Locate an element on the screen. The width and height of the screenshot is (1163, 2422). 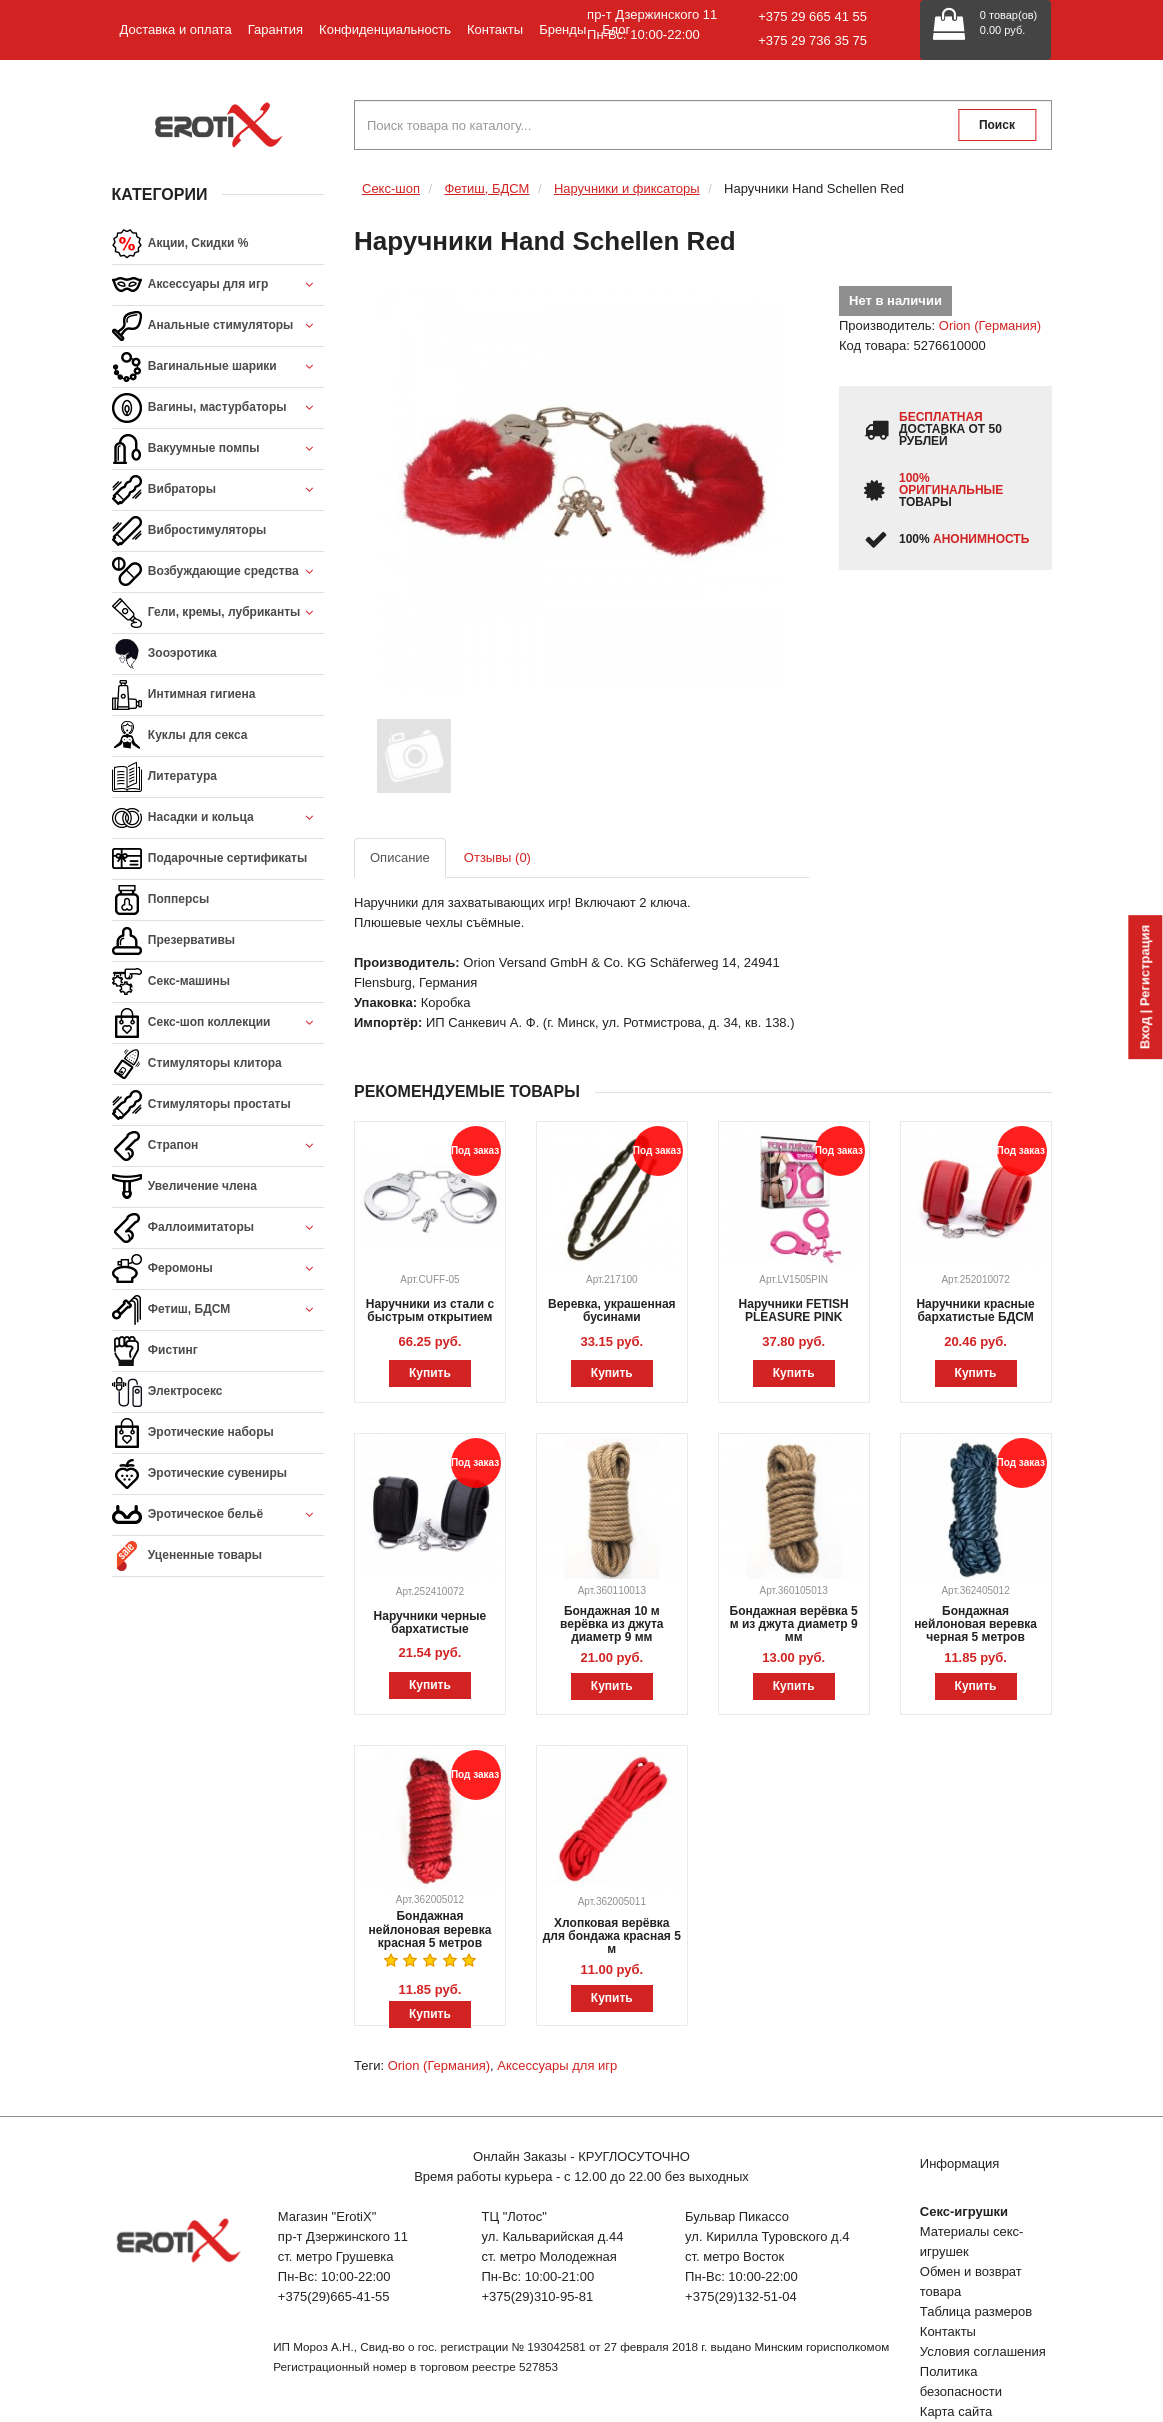
Поиск is located at coordinates (997, 125).